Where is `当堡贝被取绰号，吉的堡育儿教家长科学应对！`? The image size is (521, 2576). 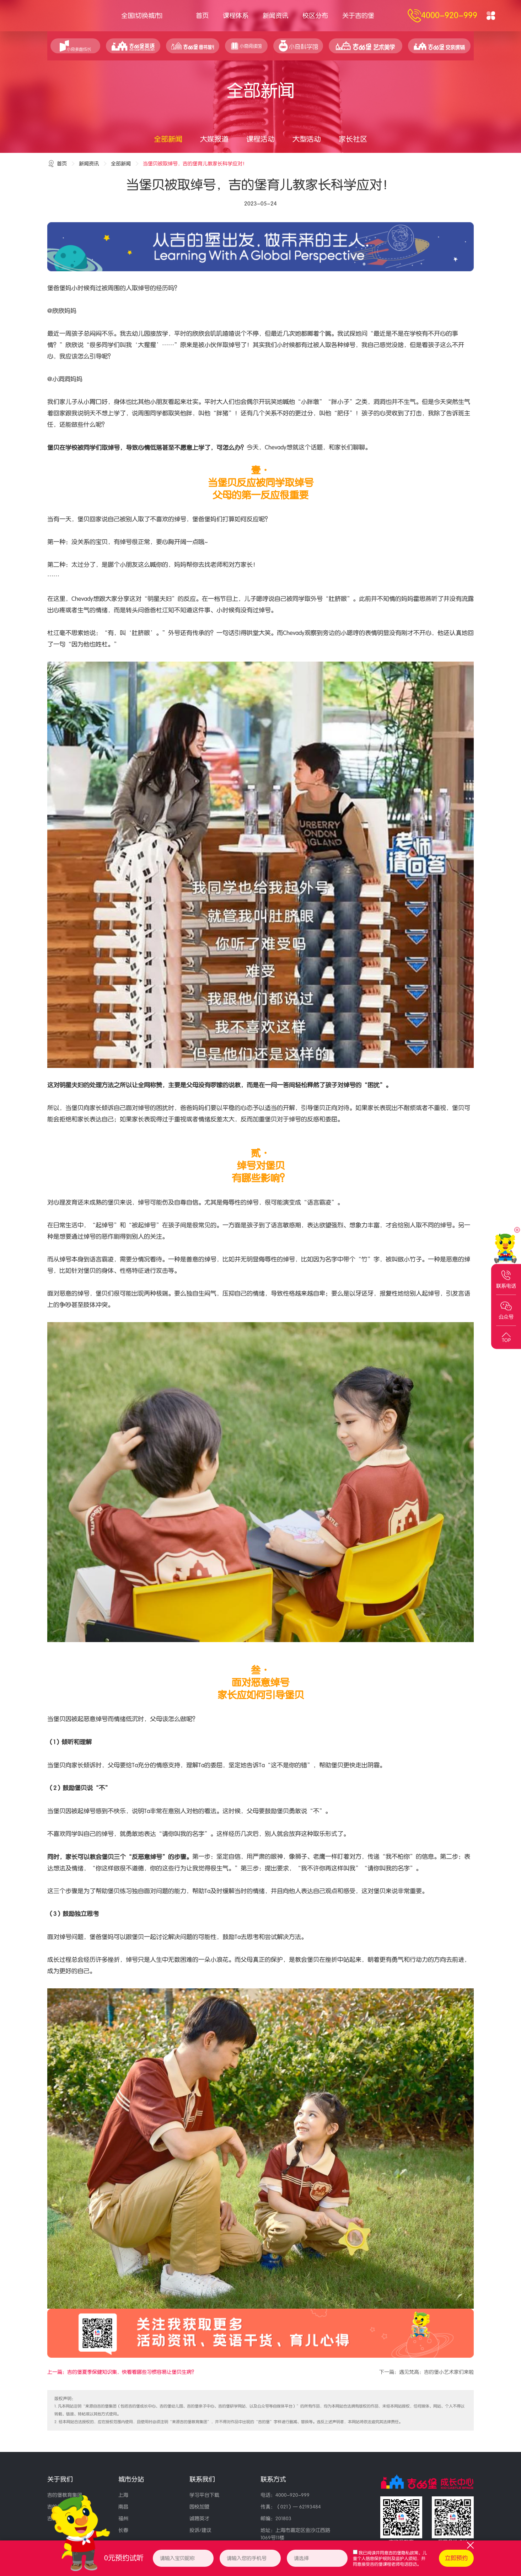
当堡贝被取绰号，吉的堡育儿教家长科学应对！ is located at coordinates (195, 163).